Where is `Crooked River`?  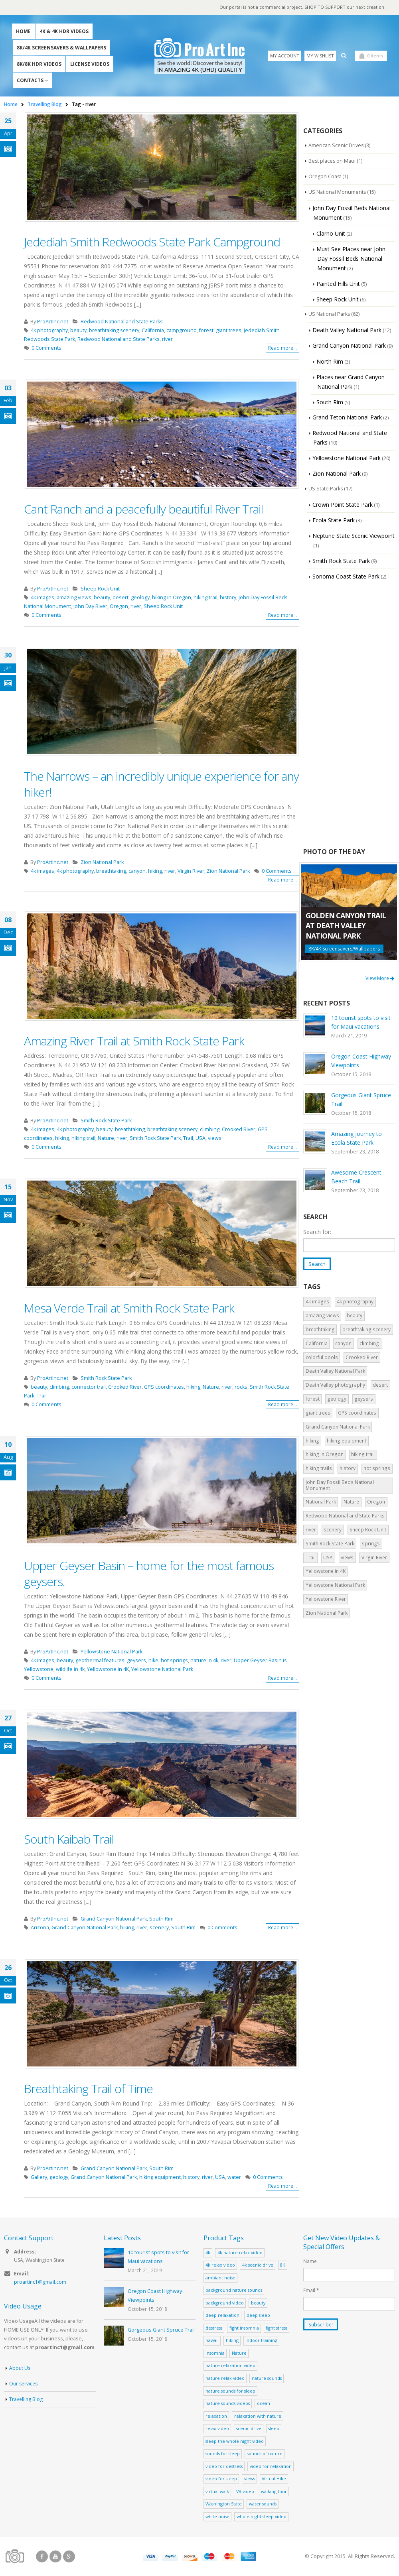
Crooked River is located at coordinates (238, 1129).